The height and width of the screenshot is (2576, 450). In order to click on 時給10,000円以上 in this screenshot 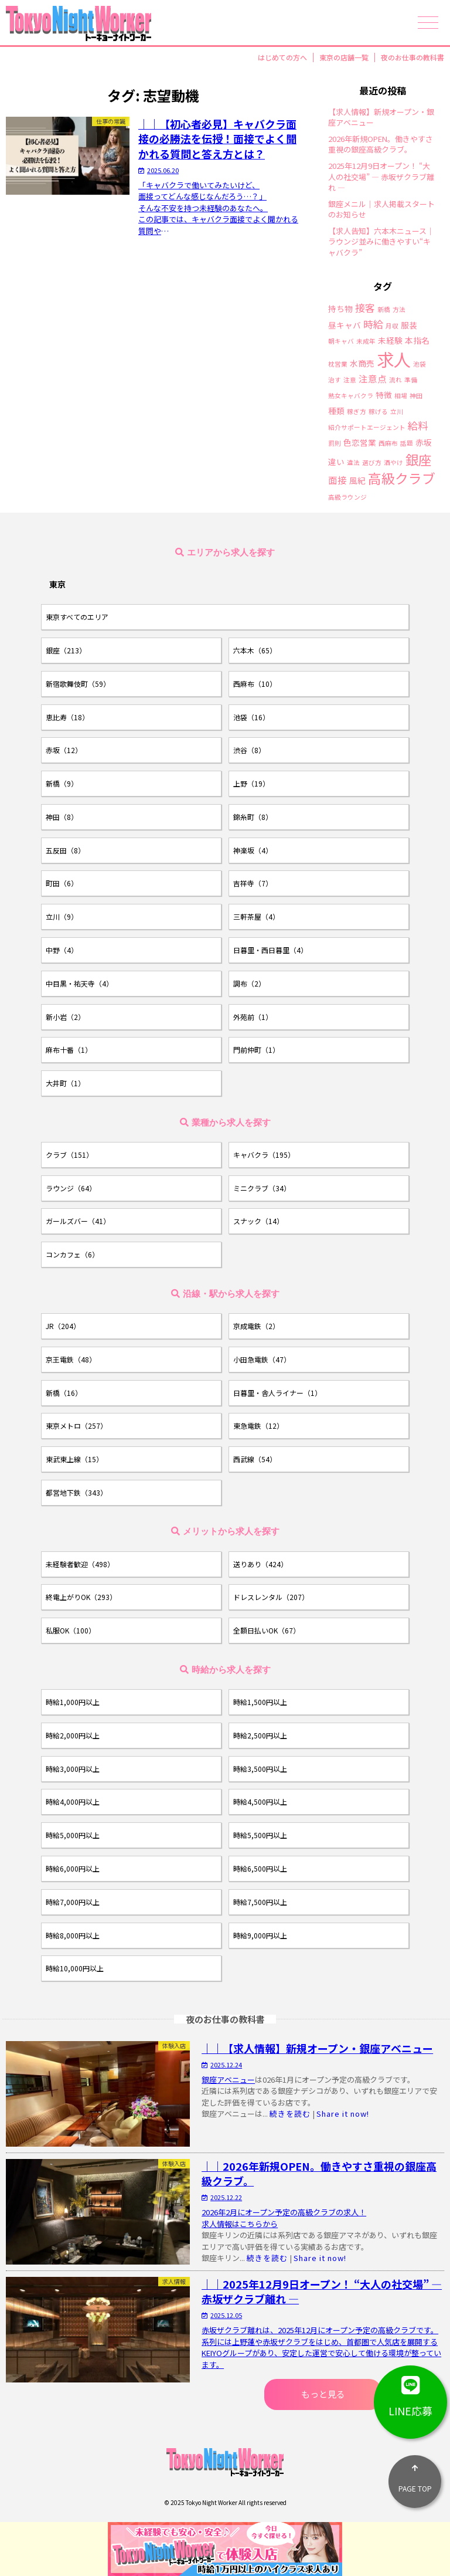, I will do `click(75, 1968)`.